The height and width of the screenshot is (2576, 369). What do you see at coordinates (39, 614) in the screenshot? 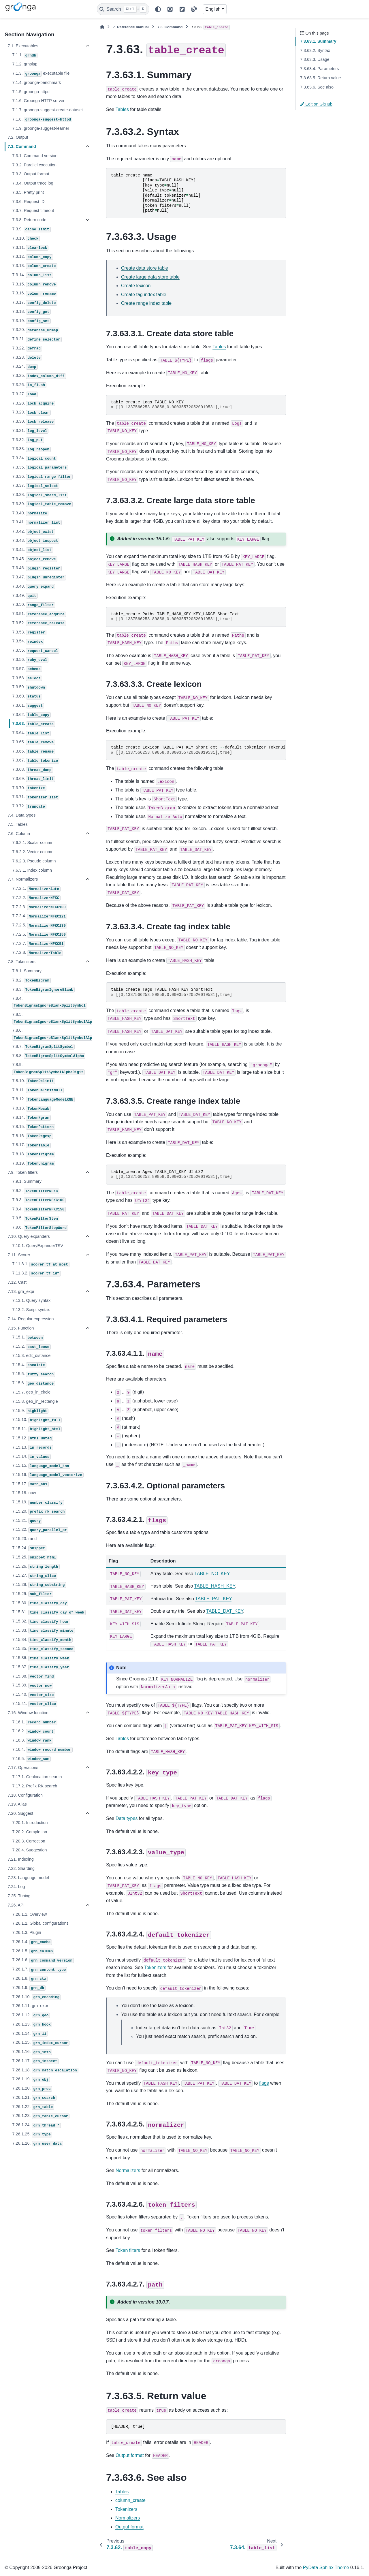
I see `7.3.51.` at bounding box center [39, 614].